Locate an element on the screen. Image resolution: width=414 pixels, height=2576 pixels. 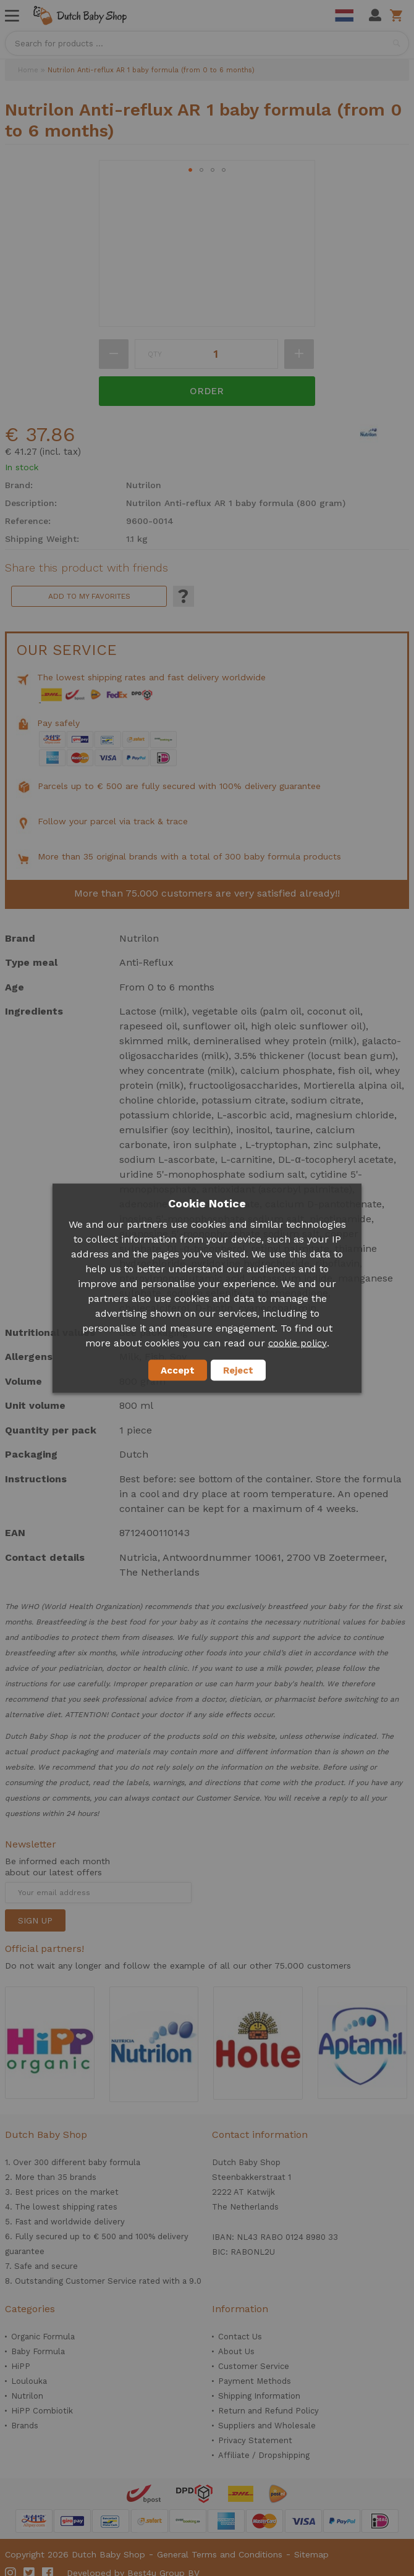
HiPP Combiotik is located at coordinates (42, 2410).